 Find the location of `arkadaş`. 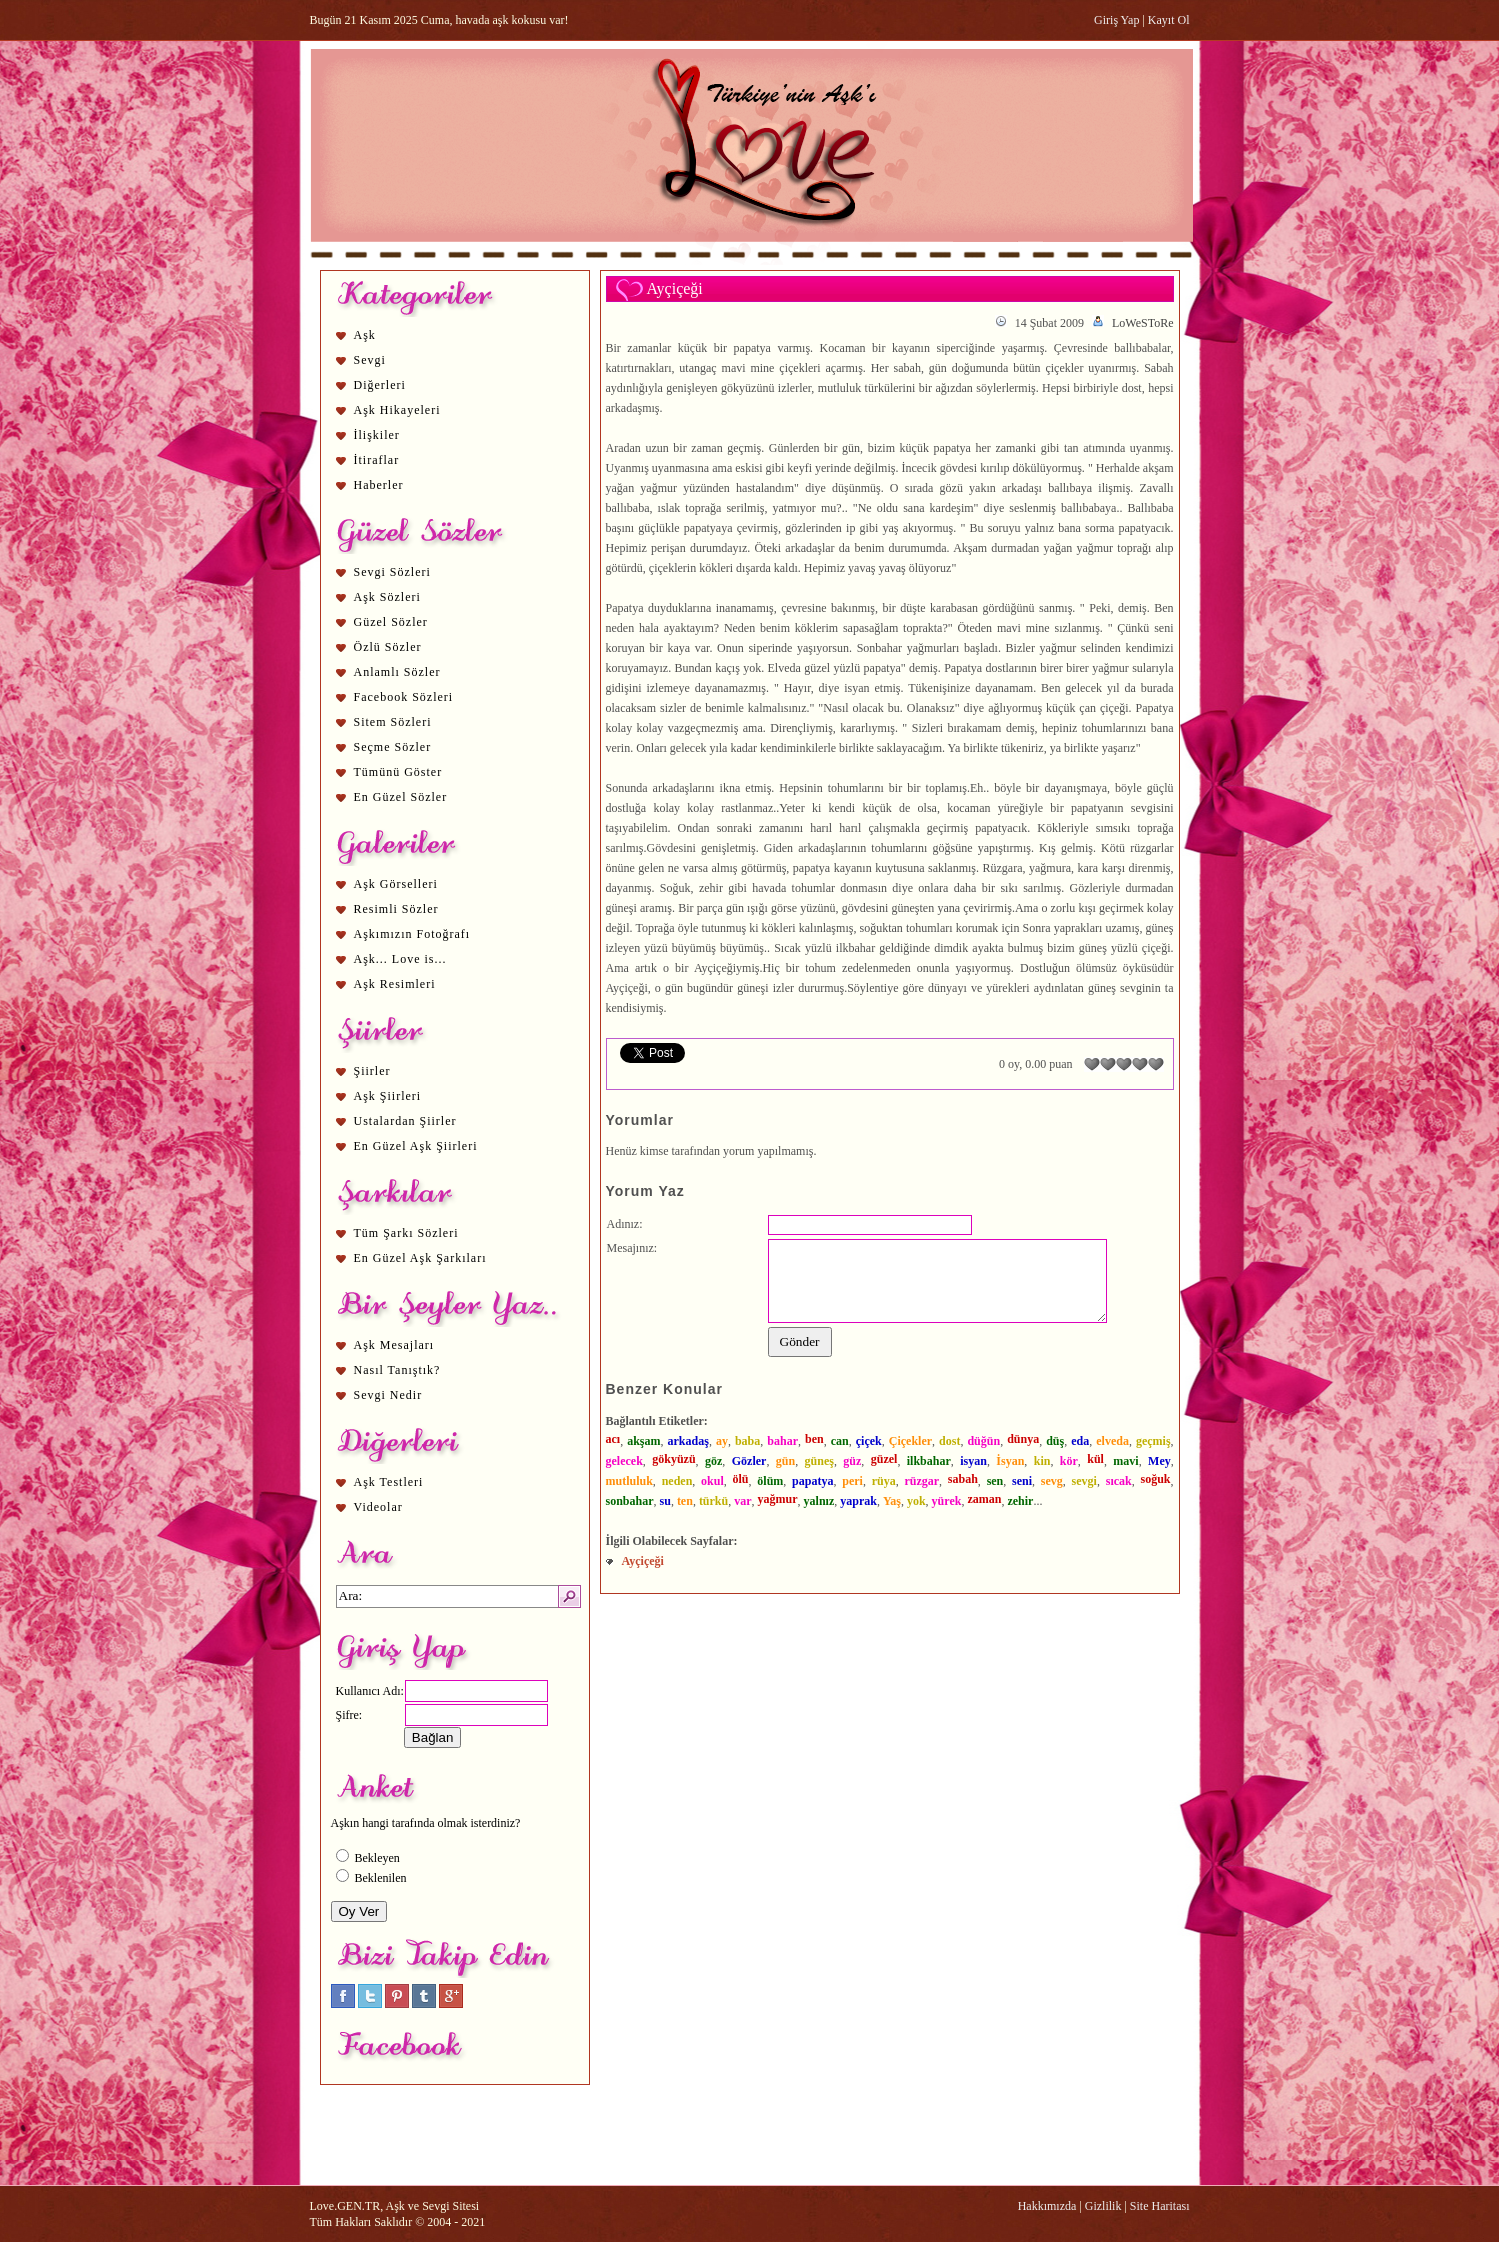

arkadaş is located at coordinates (688, 1441).